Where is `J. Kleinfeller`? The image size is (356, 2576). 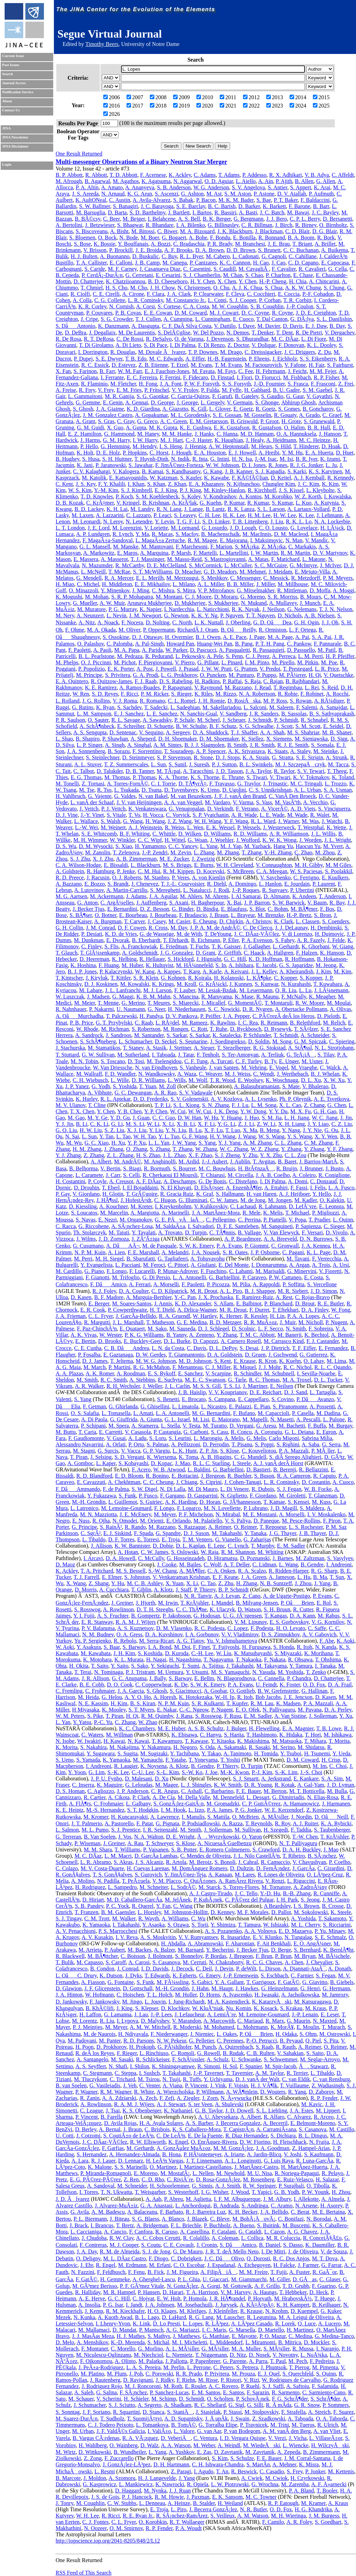 J. Kleinfeller is located at coordinates (223, 2311).